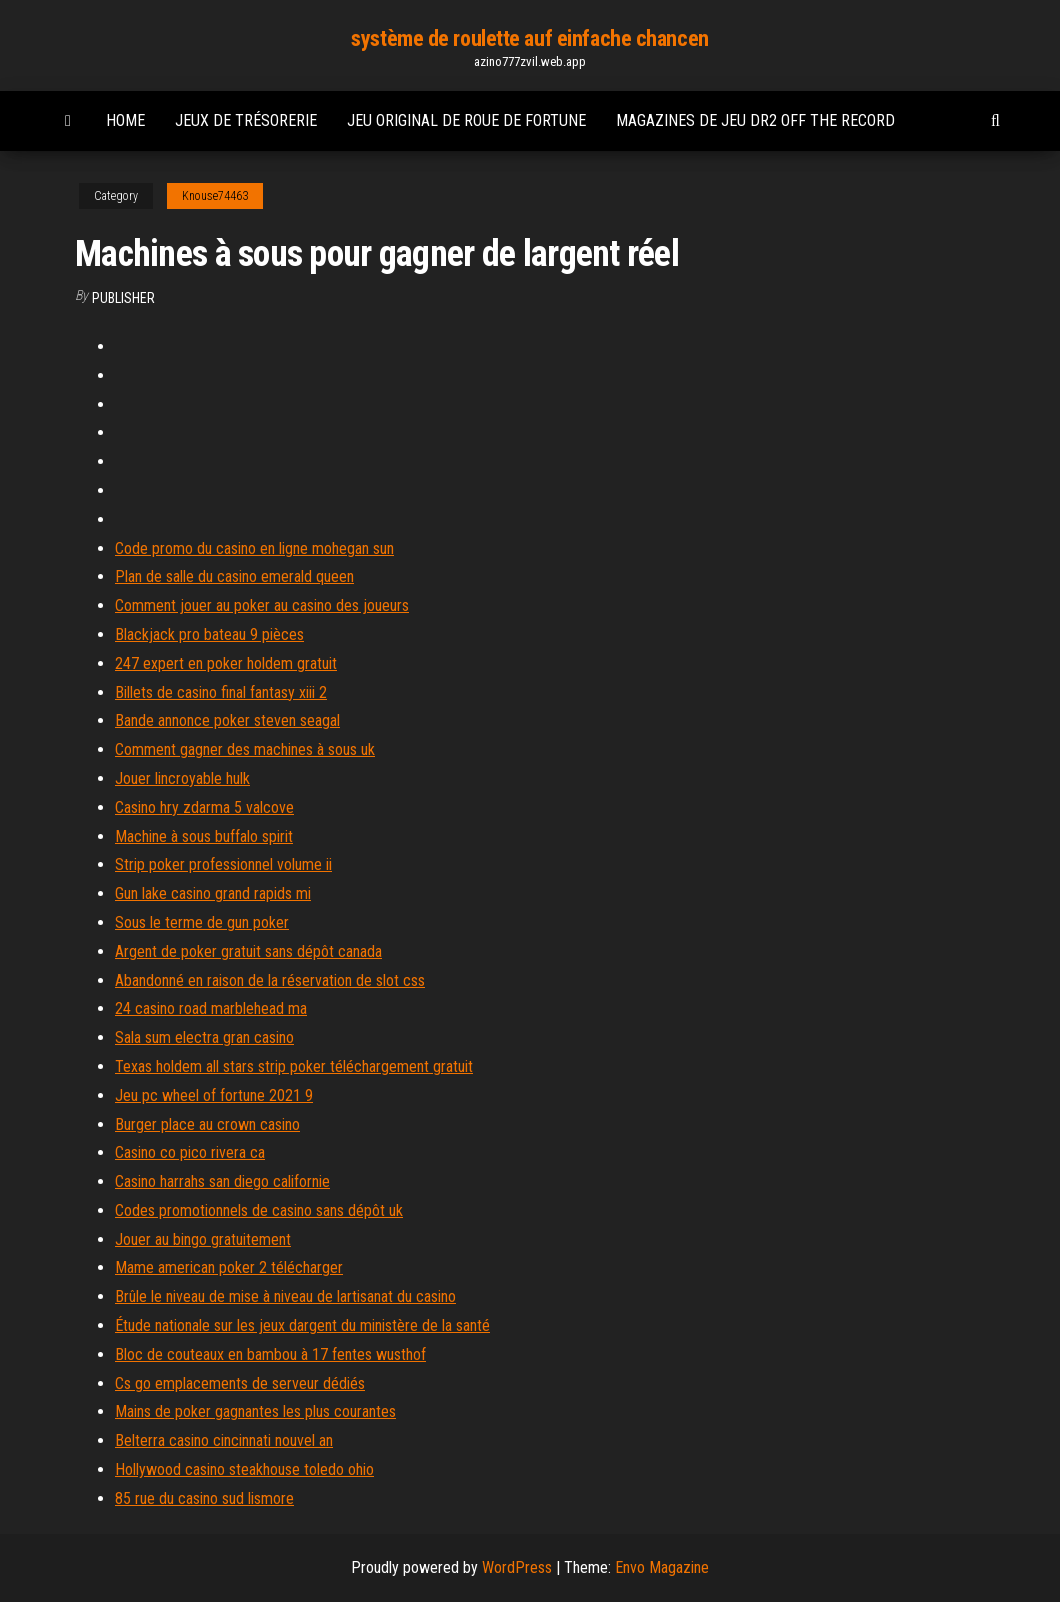  Describe the element at coordinates (207, 1124) in the screenshot. I see `Burger place au crown casino` at that location.